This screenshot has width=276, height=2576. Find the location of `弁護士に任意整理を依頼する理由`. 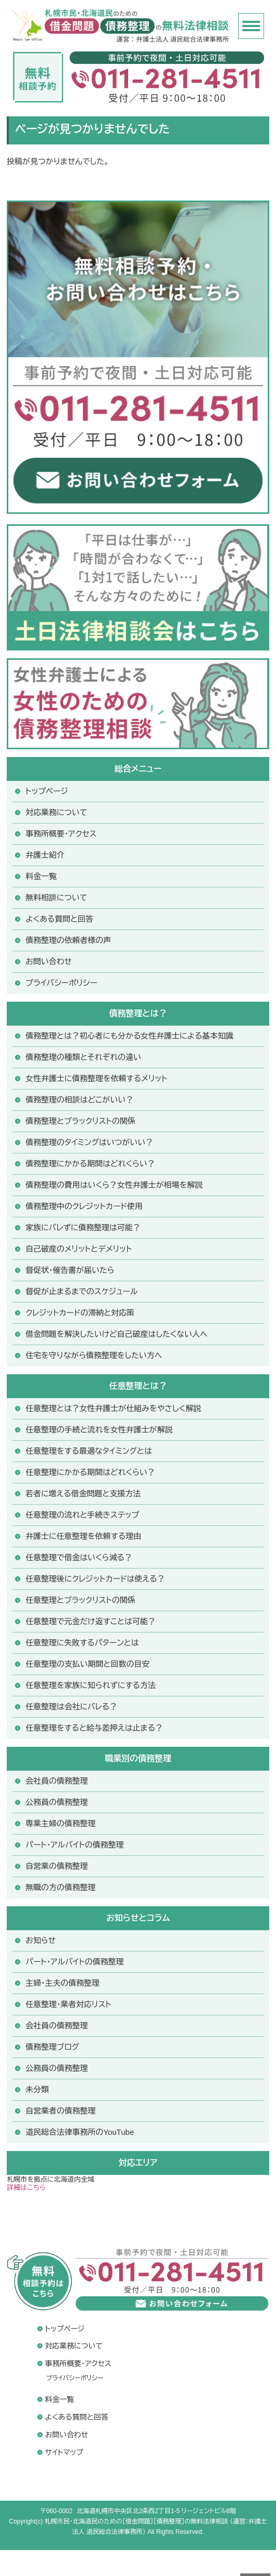

弁護士に任意整理を依頼する理由 is located at coordinates (83, 1536).